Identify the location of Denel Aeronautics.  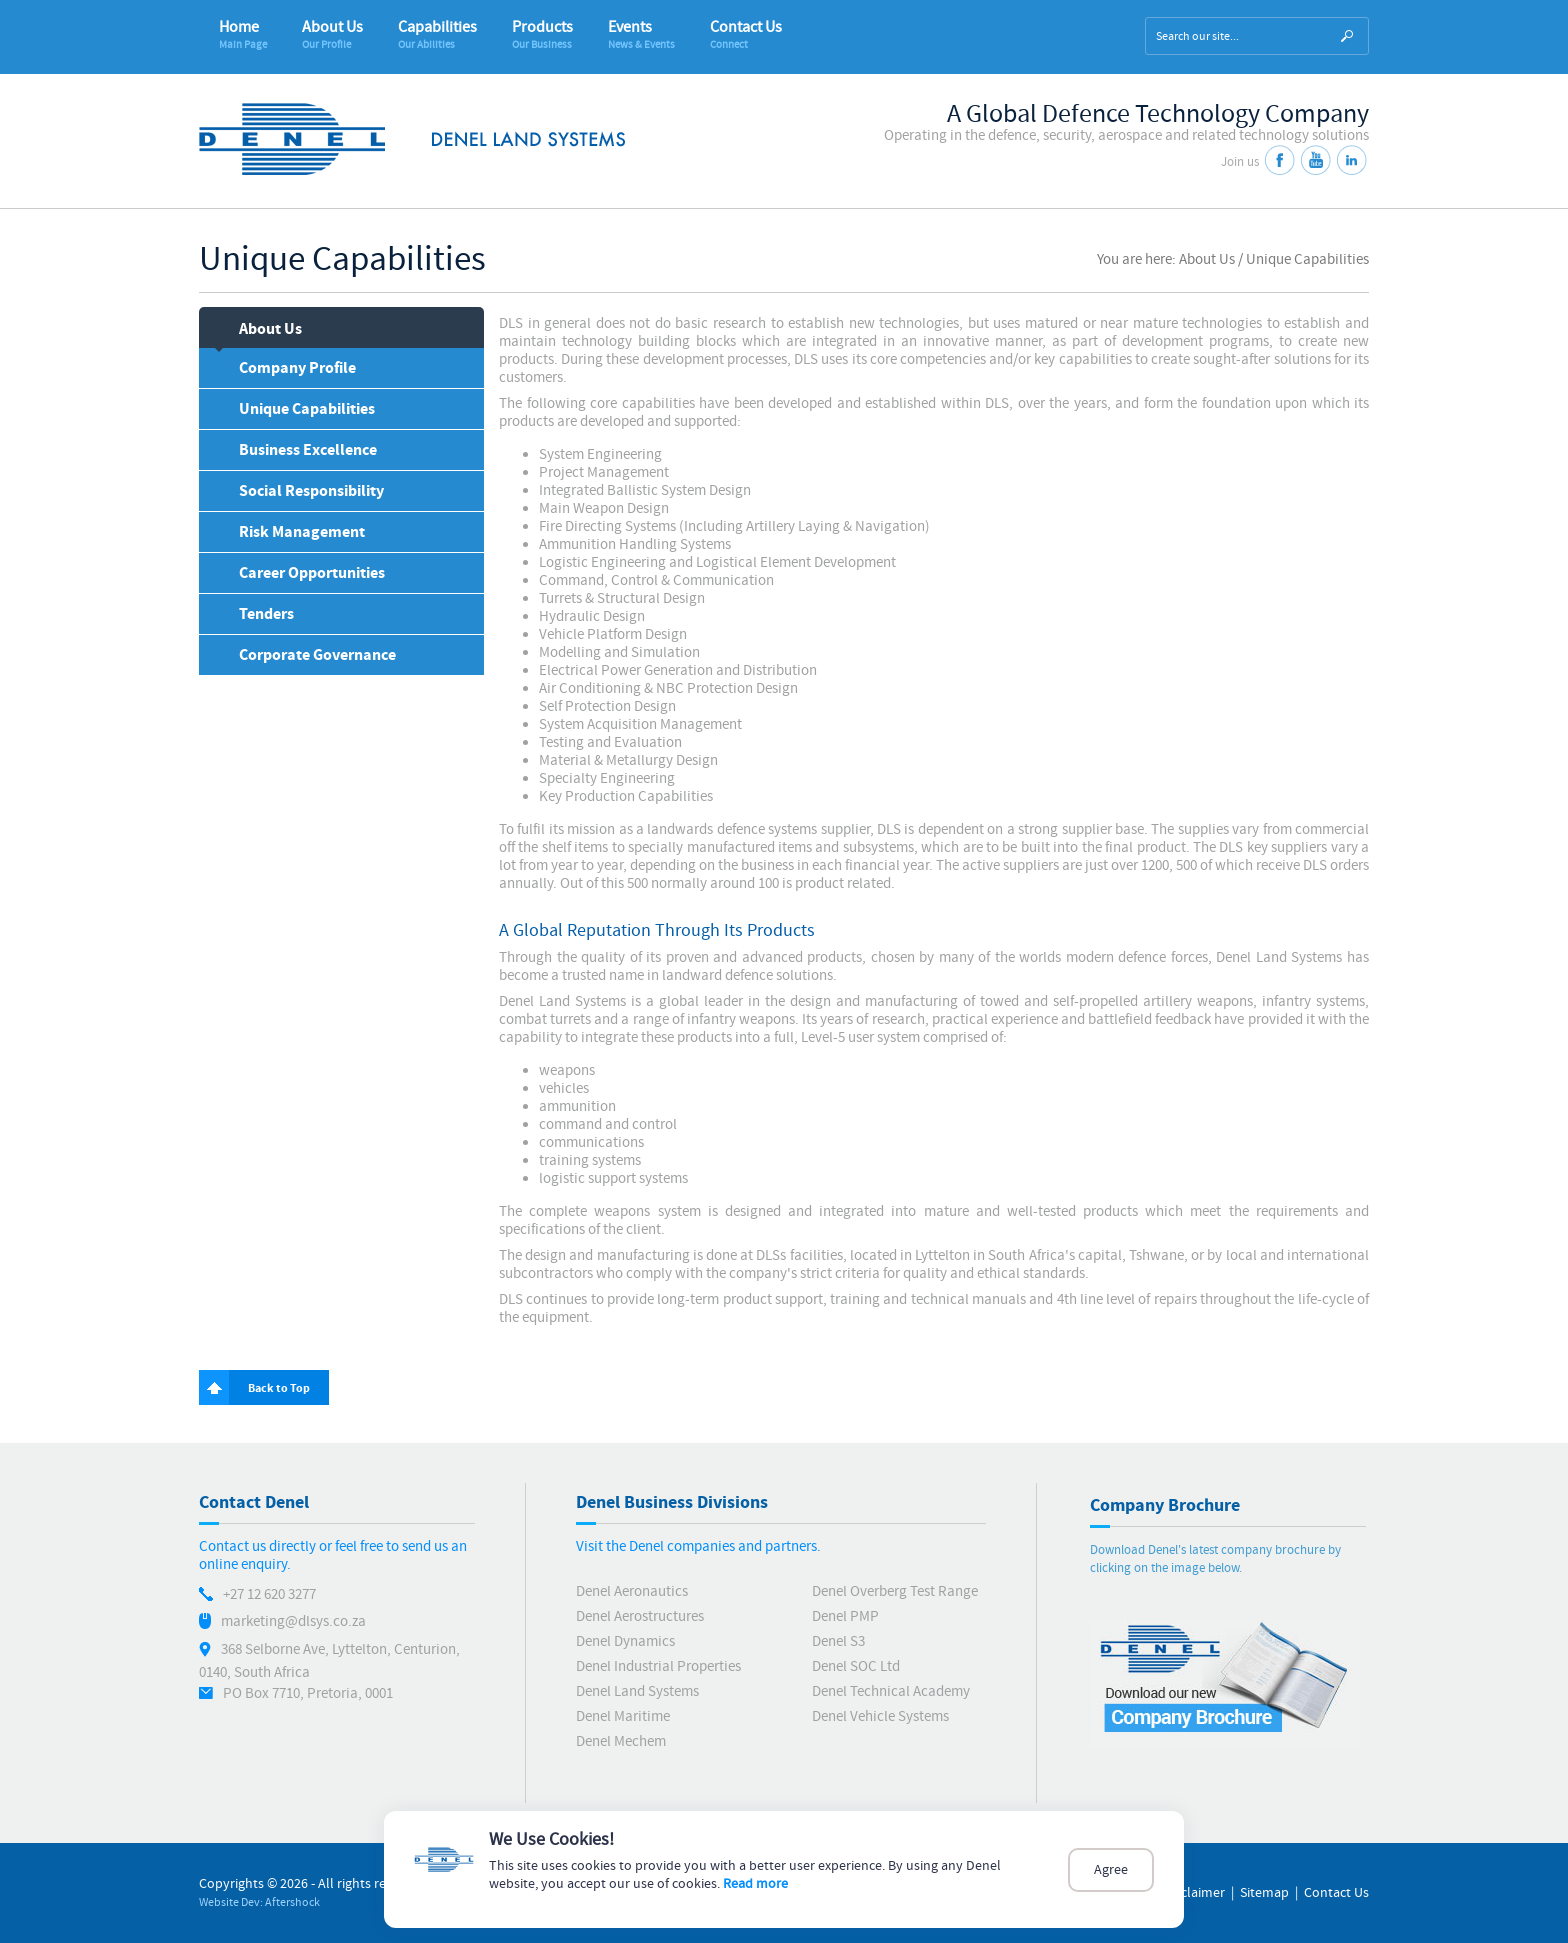
(632, 1591).